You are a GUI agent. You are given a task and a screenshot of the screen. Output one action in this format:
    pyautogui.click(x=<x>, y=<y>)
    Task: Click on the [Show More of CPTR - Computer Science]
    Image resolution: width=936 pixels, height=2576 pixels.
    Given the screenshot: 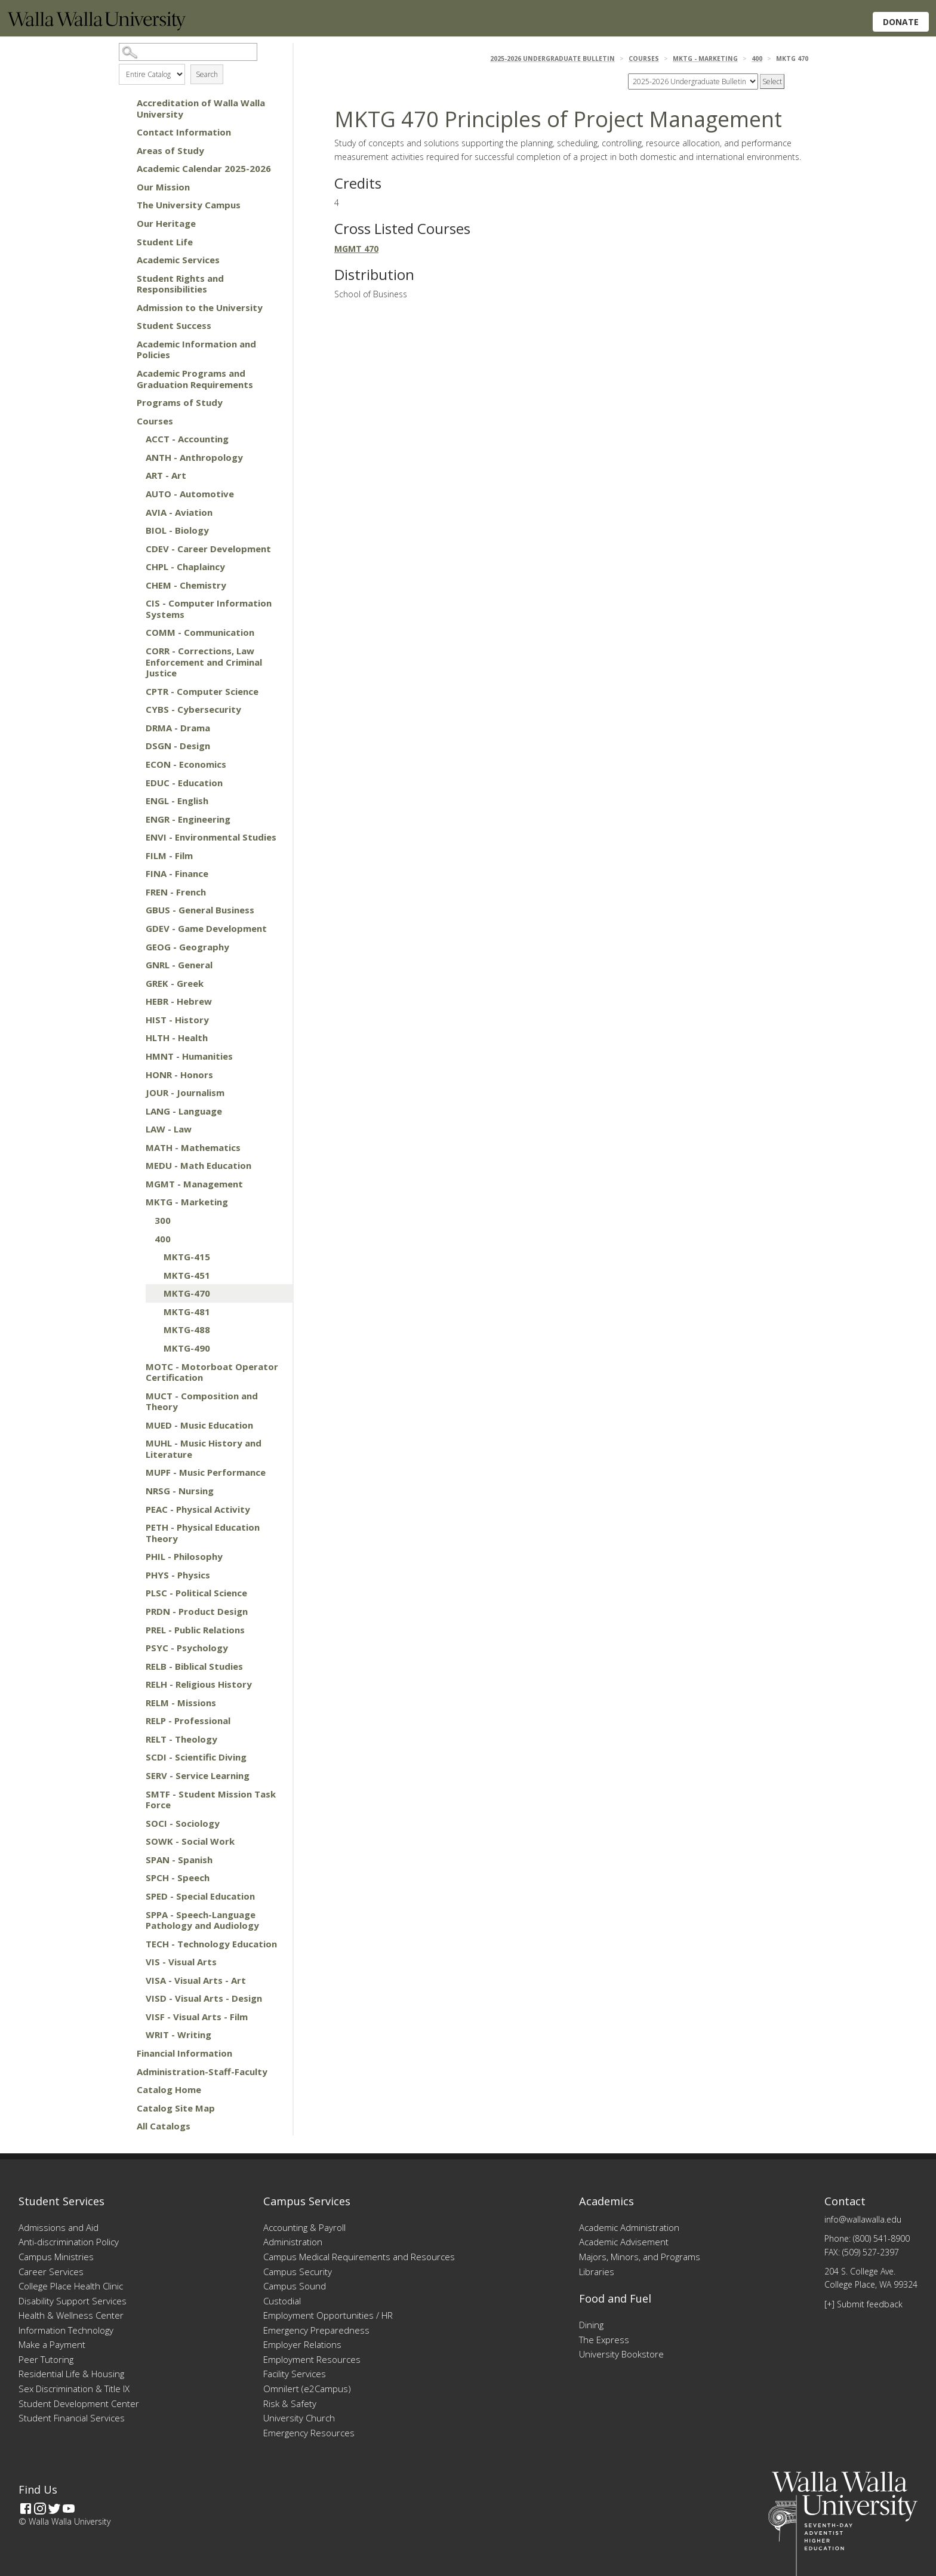 What is the action you would take?
    pyautogui.click(x=134, y=691)
    